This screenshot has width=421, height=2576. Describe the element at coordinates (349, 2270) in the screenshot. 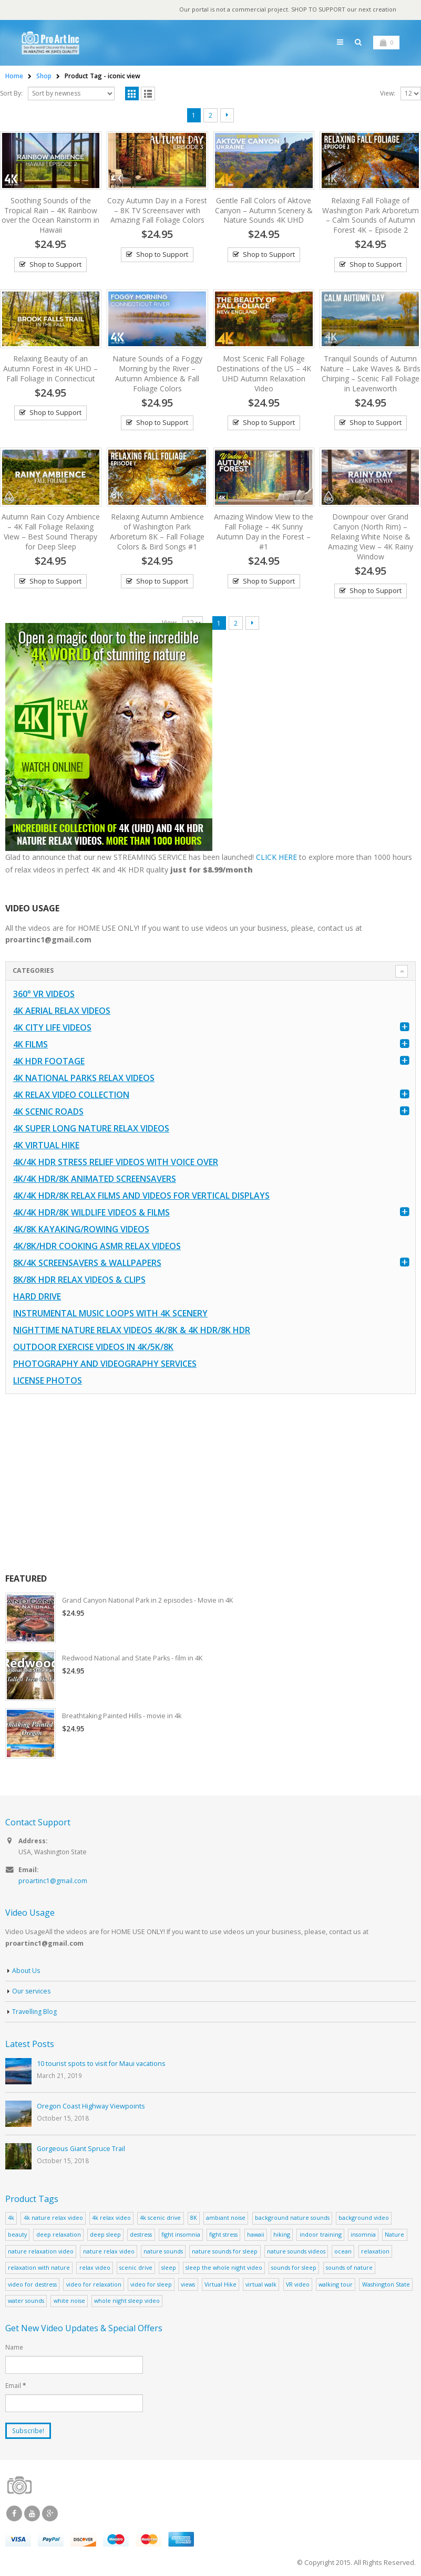

I see `sounds of nature` at that location.